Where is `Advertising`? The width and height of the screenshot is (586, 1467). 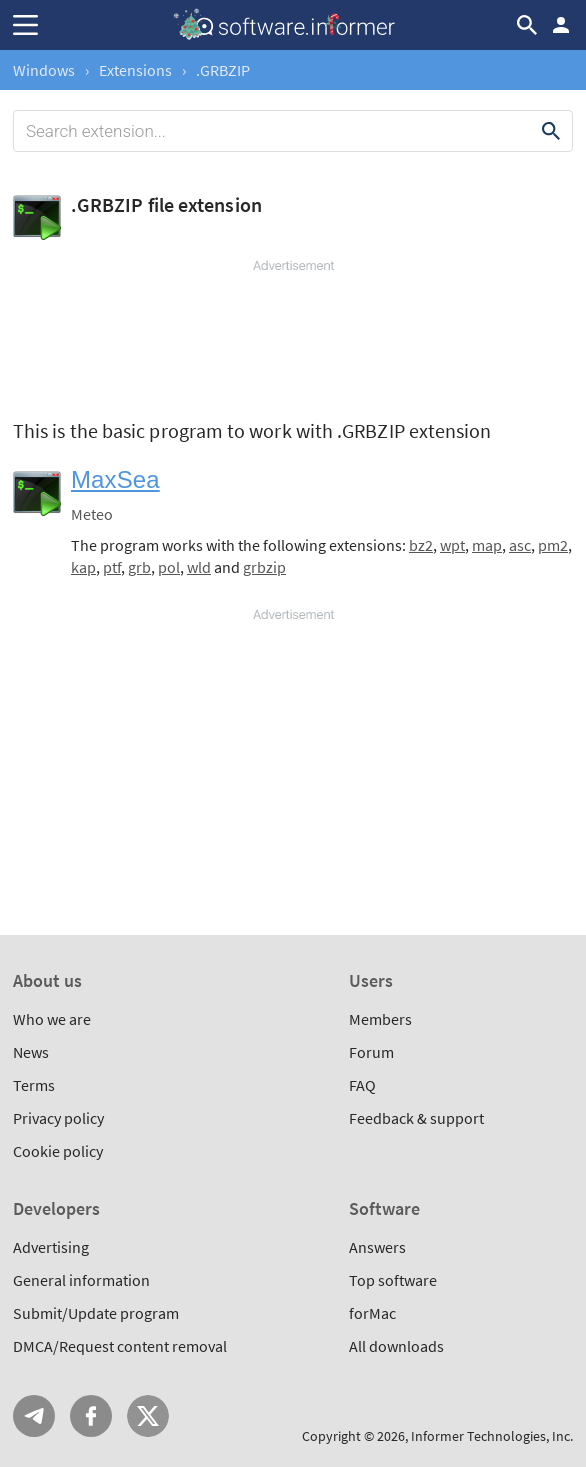 Advertising is located at coordinates (51, 1247).